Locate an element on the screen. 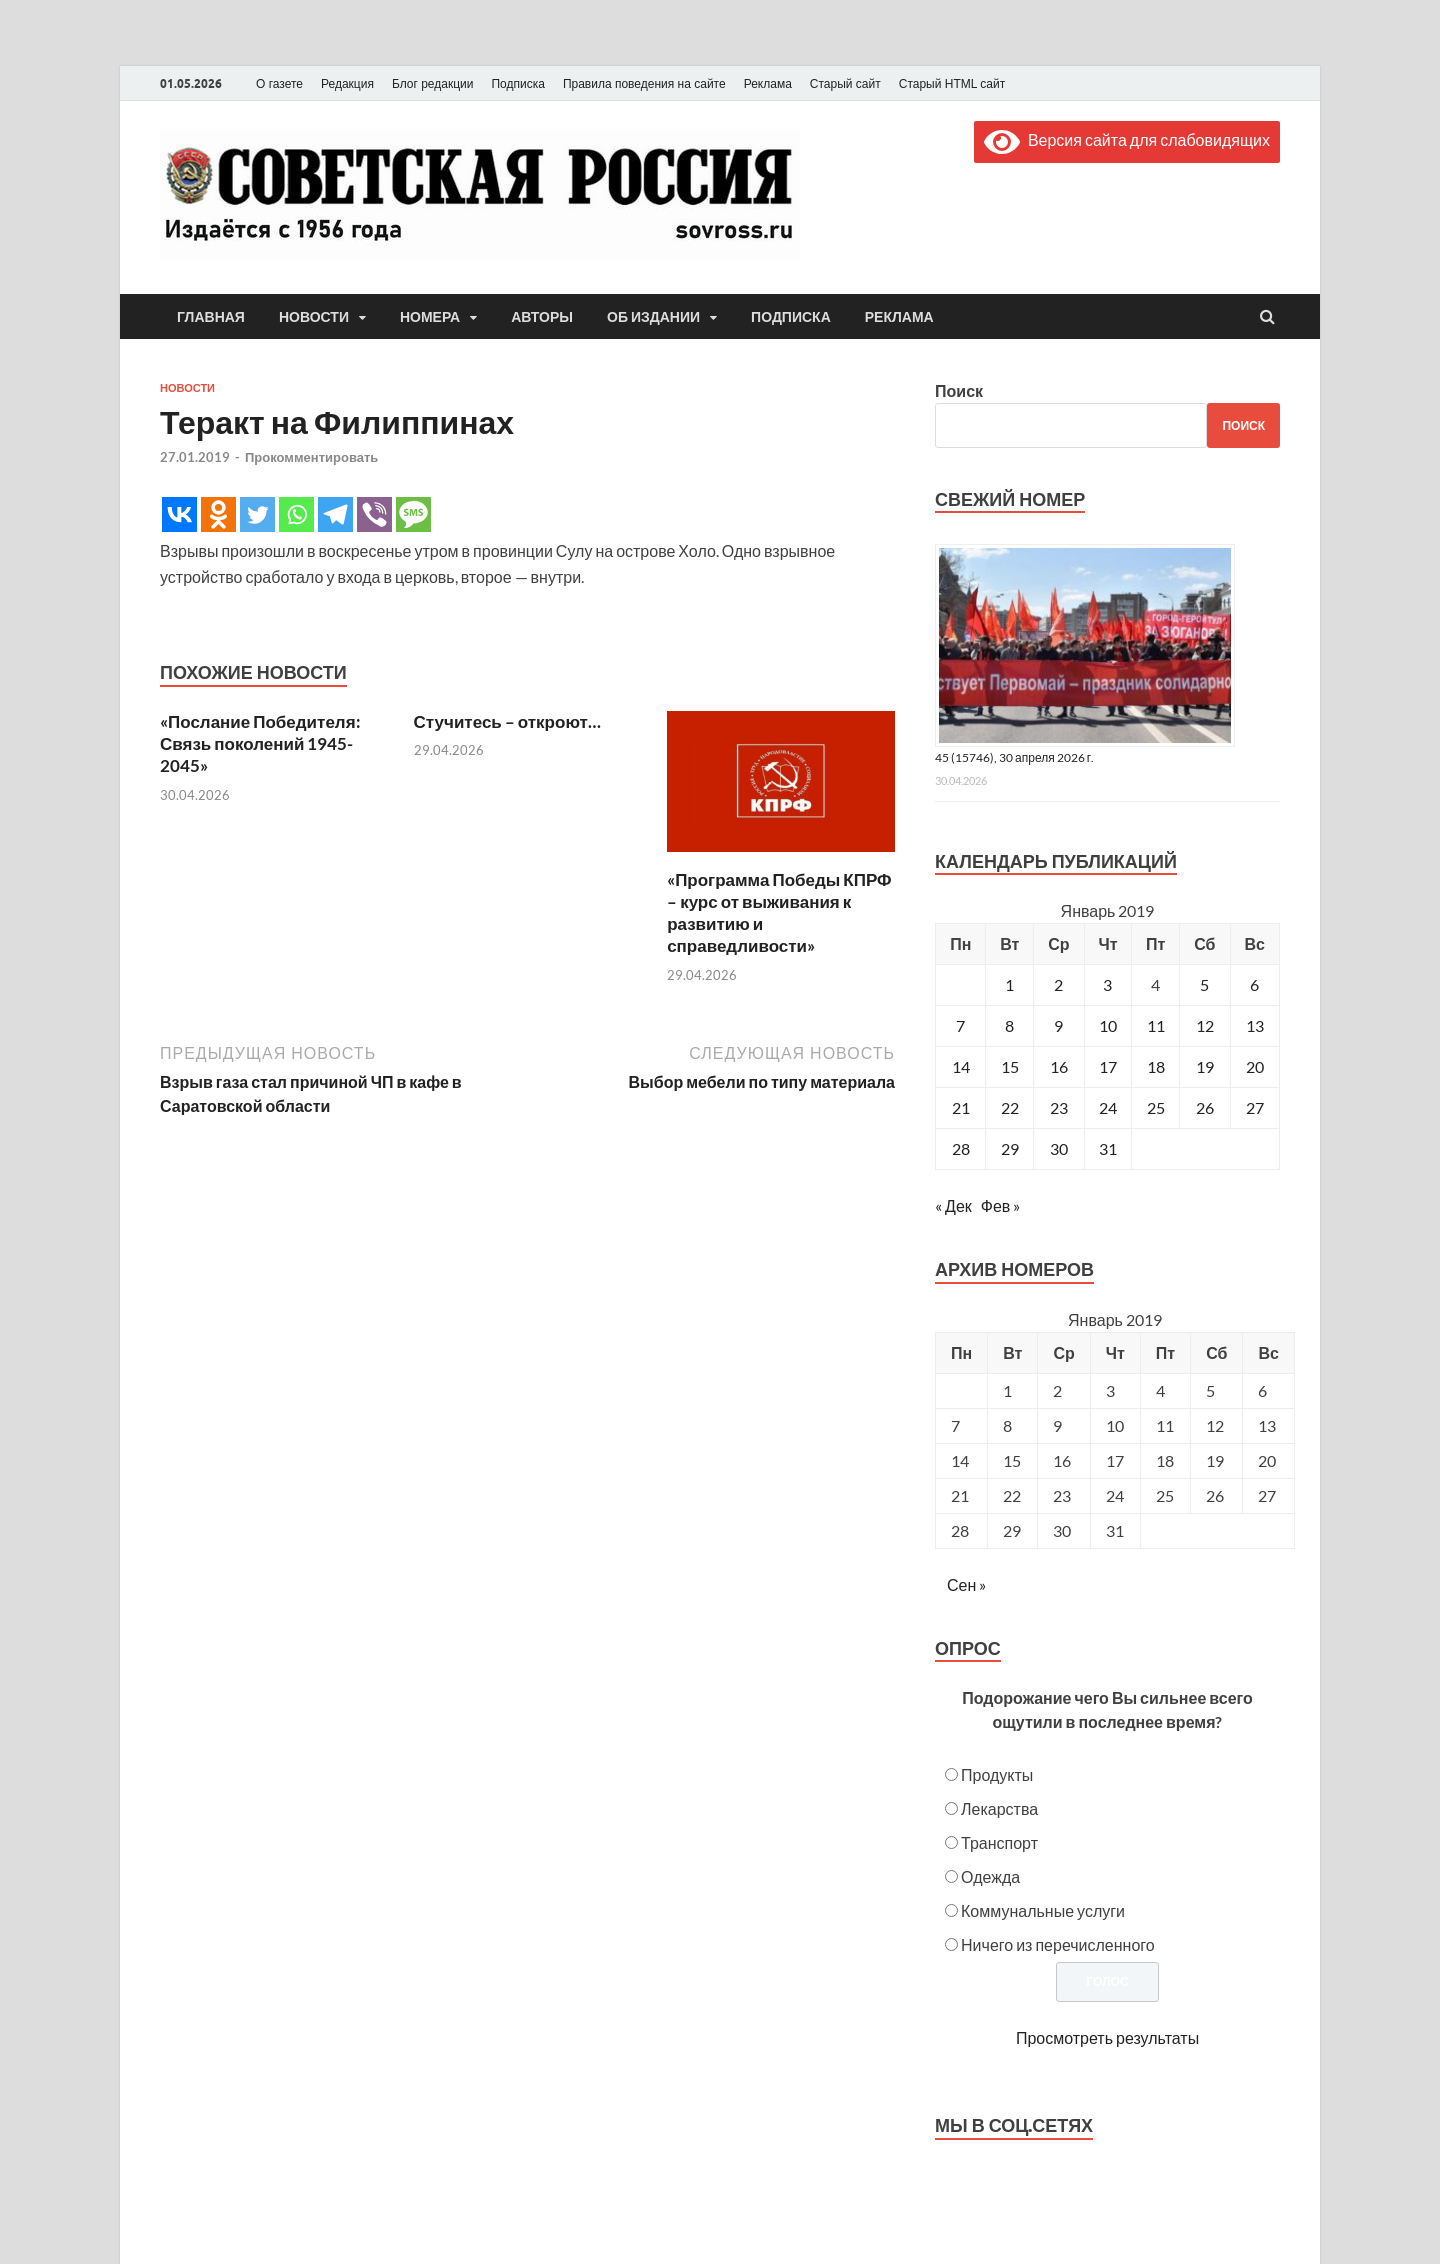  6 [Записи, опубликованные 06.01.2019] is located at coordinates (1254, 984).